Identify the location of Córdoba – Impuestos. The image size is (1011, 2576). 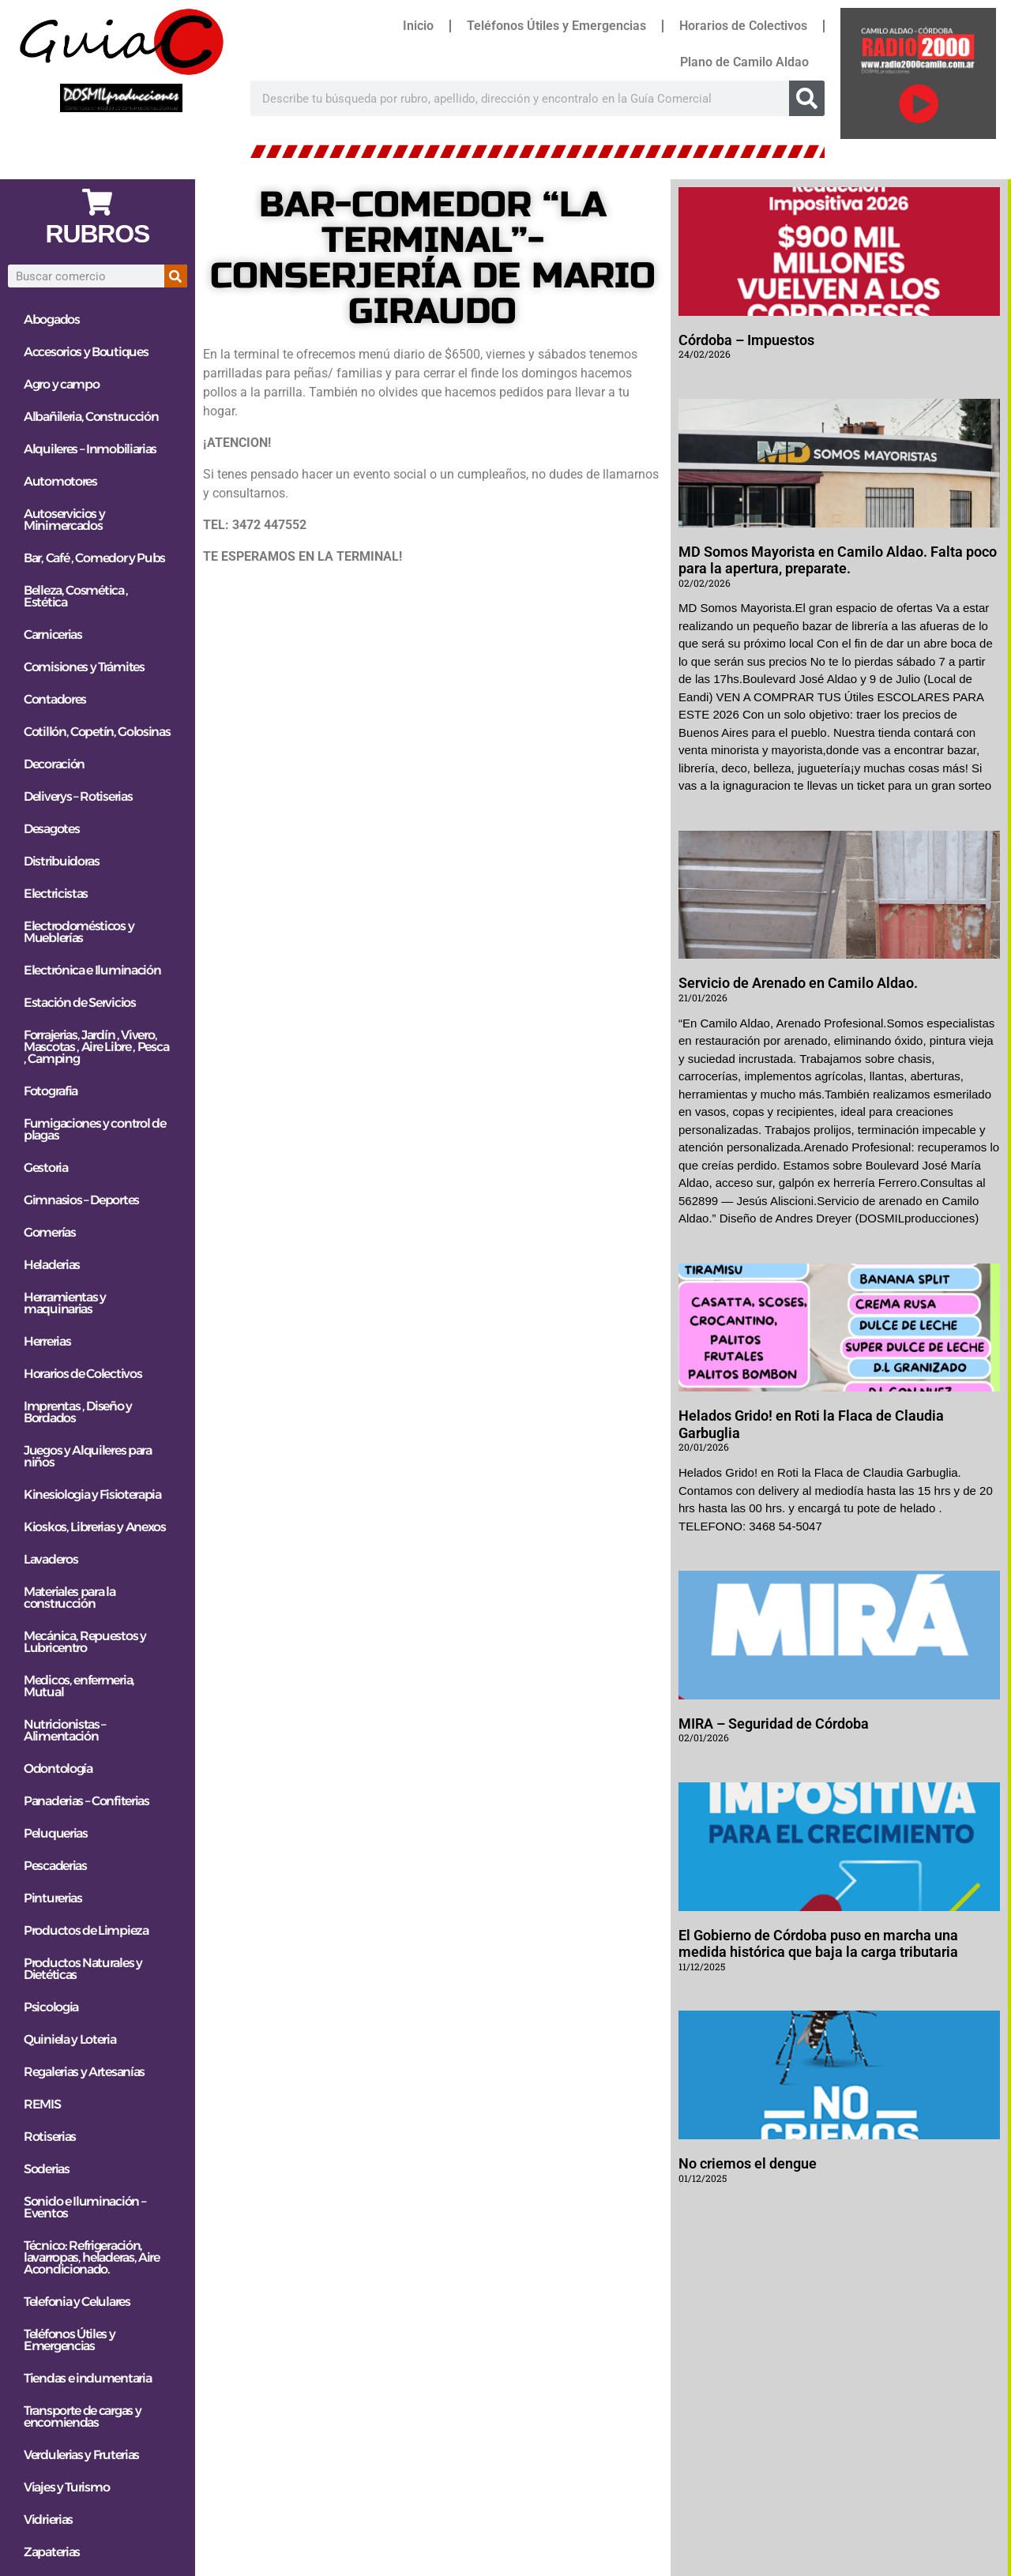
(746, 340).